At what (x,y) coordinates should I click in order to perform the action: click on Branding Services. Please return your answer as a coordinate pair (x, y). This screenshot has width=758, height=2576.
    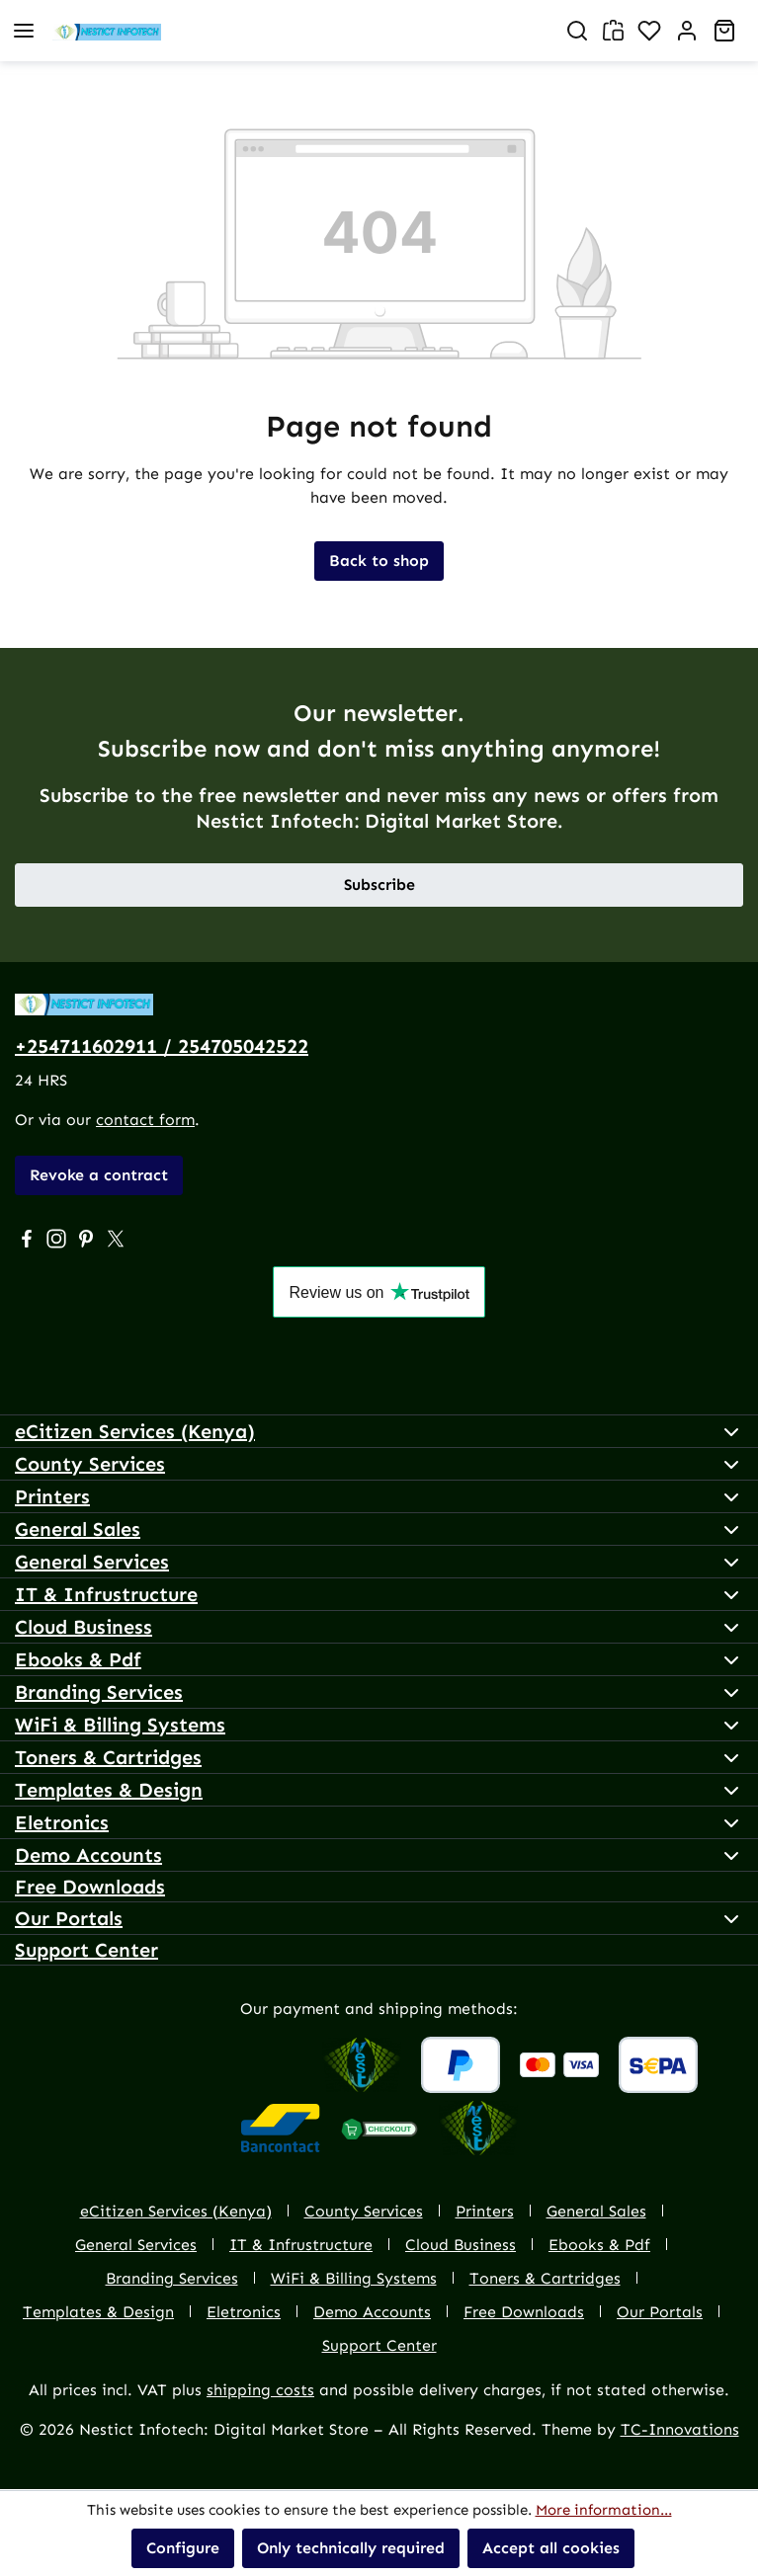
    Looking at the image, I should click on (99, 1692).